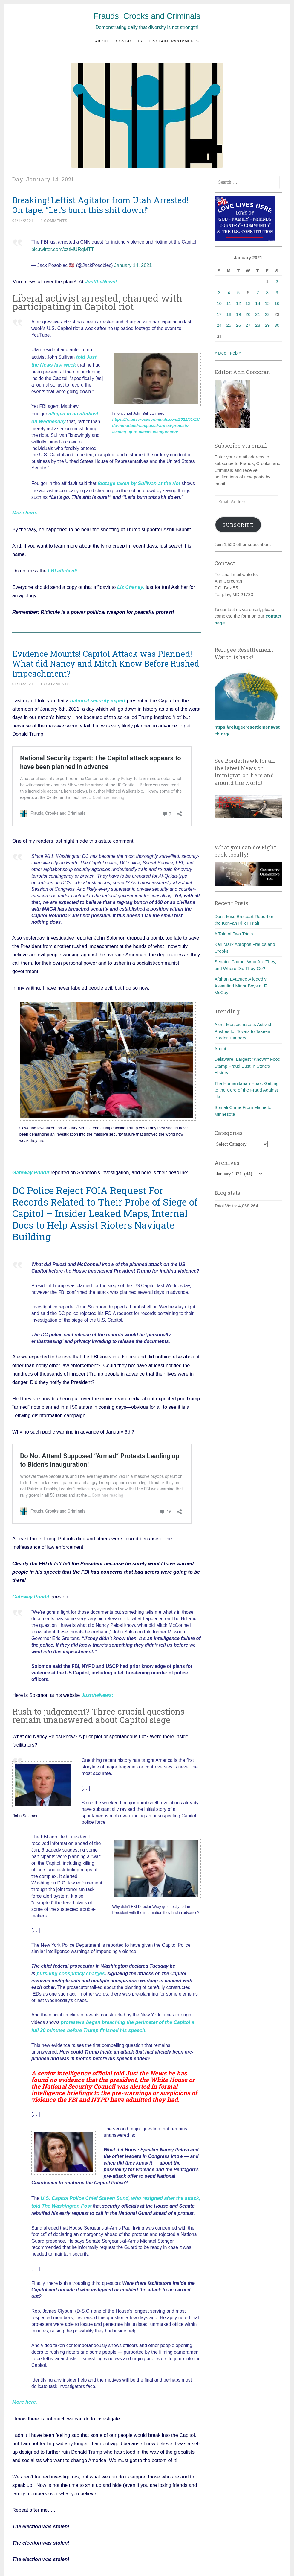 Image resolution: width=294 pixels, height=2576 pixels. Describe the element at coordinates (238, 525) in the screenshot. I see `Subscribe` at that location.